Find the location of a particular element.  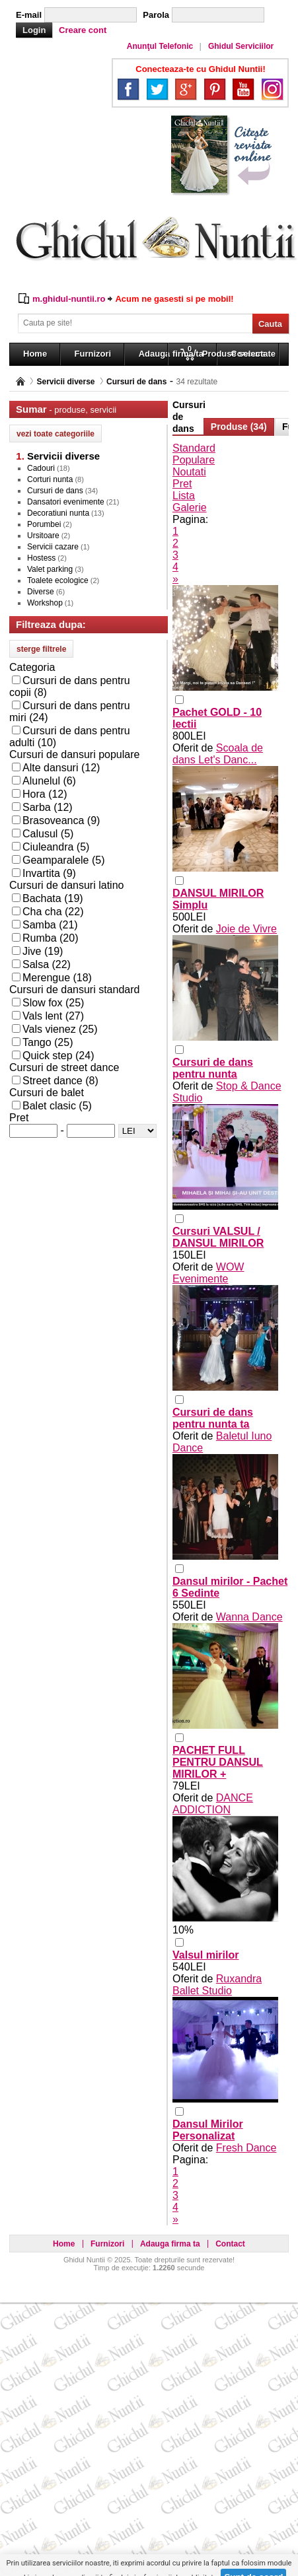

DANCE ADDICTION is located at coordinates (212, 1803).